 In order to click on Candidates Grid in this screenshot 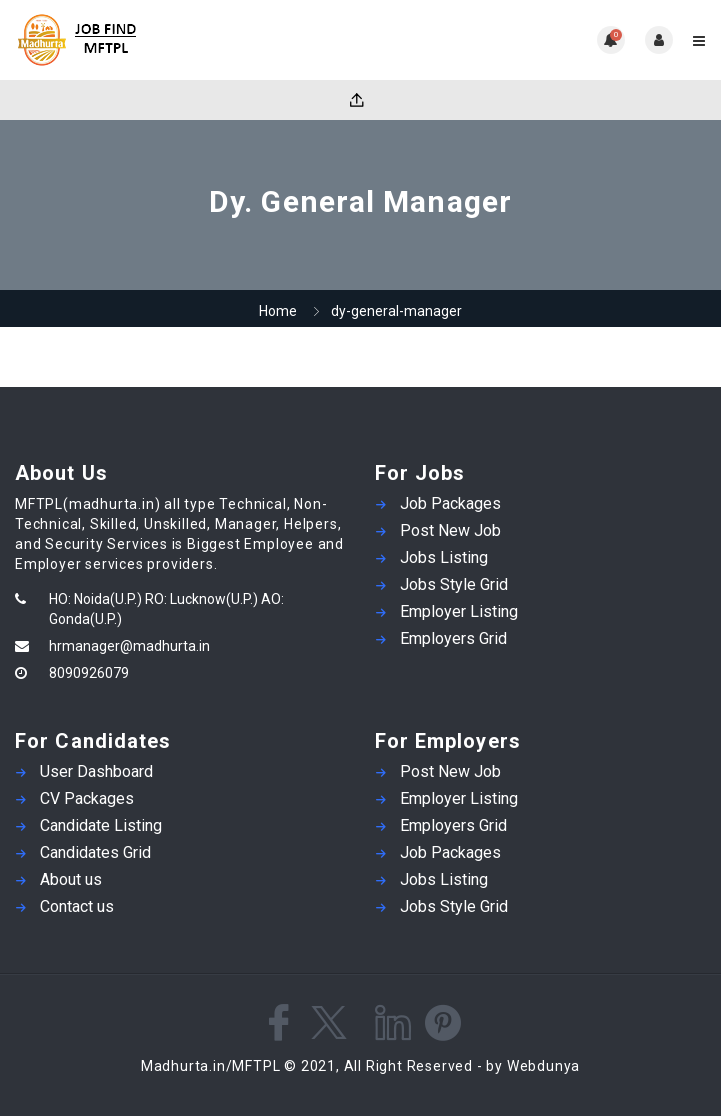, I will do `click(95, 852)`.